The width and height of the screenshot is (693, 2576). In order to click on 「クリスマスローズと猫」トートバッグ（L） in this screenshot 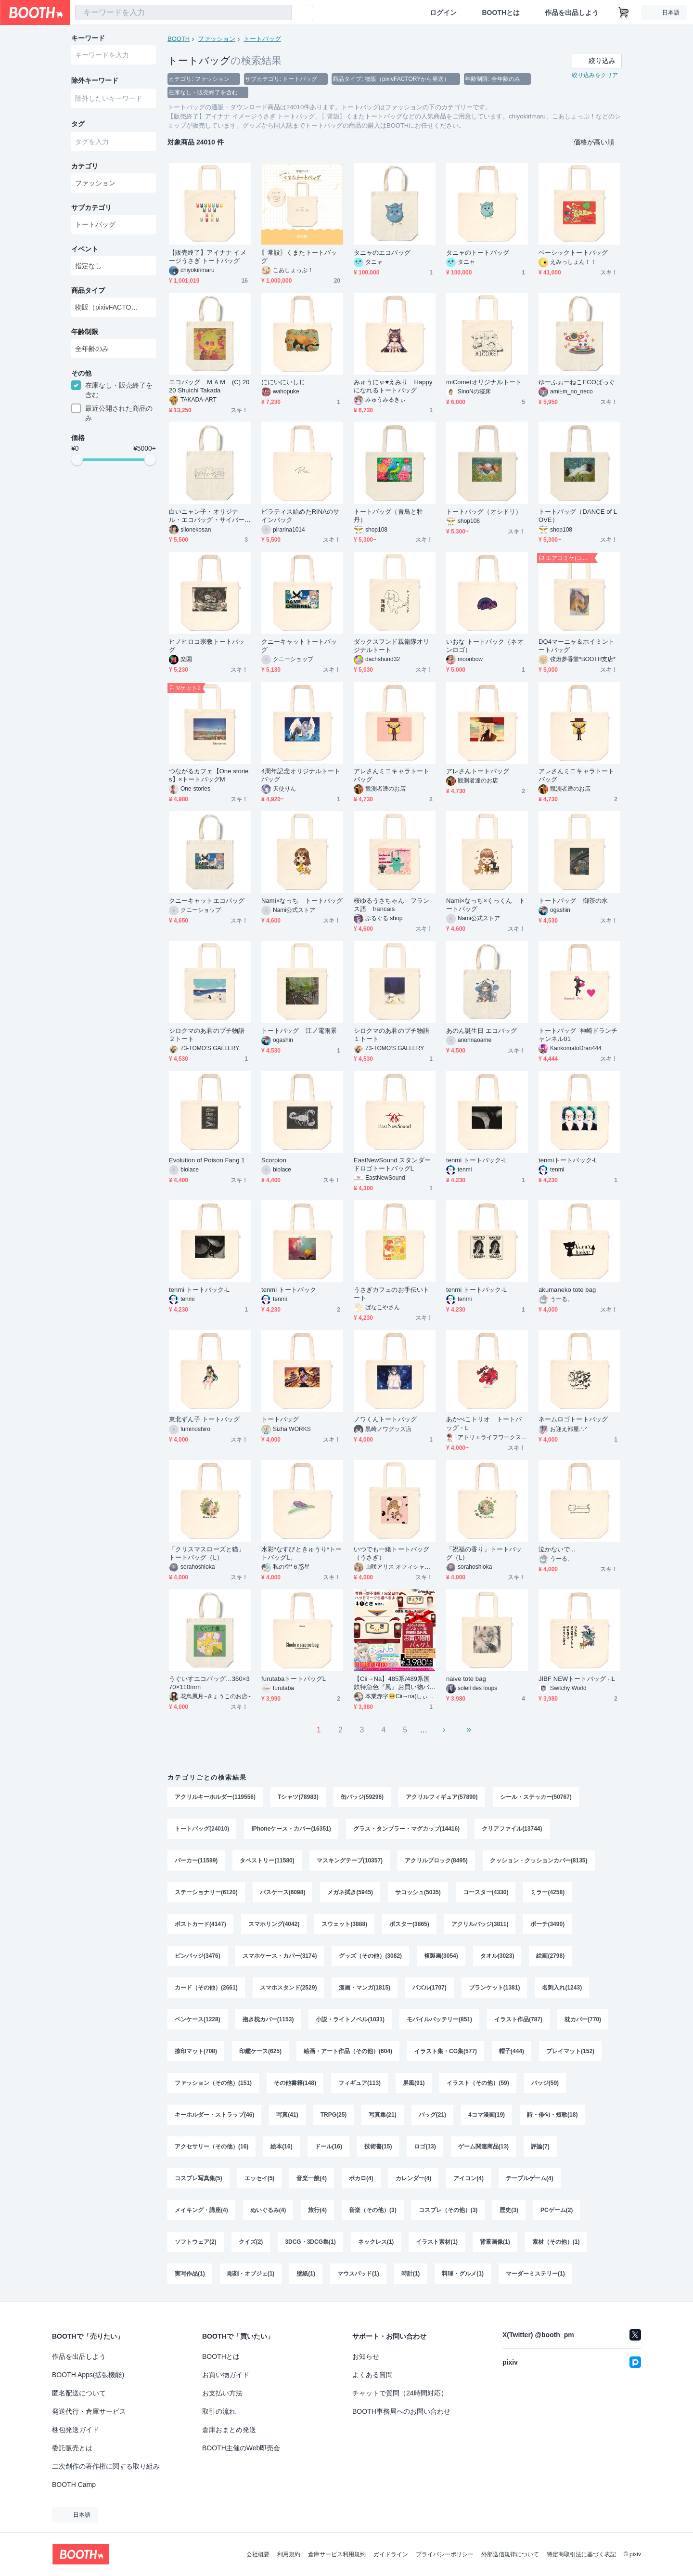, I will do `click(206, 1553)`.